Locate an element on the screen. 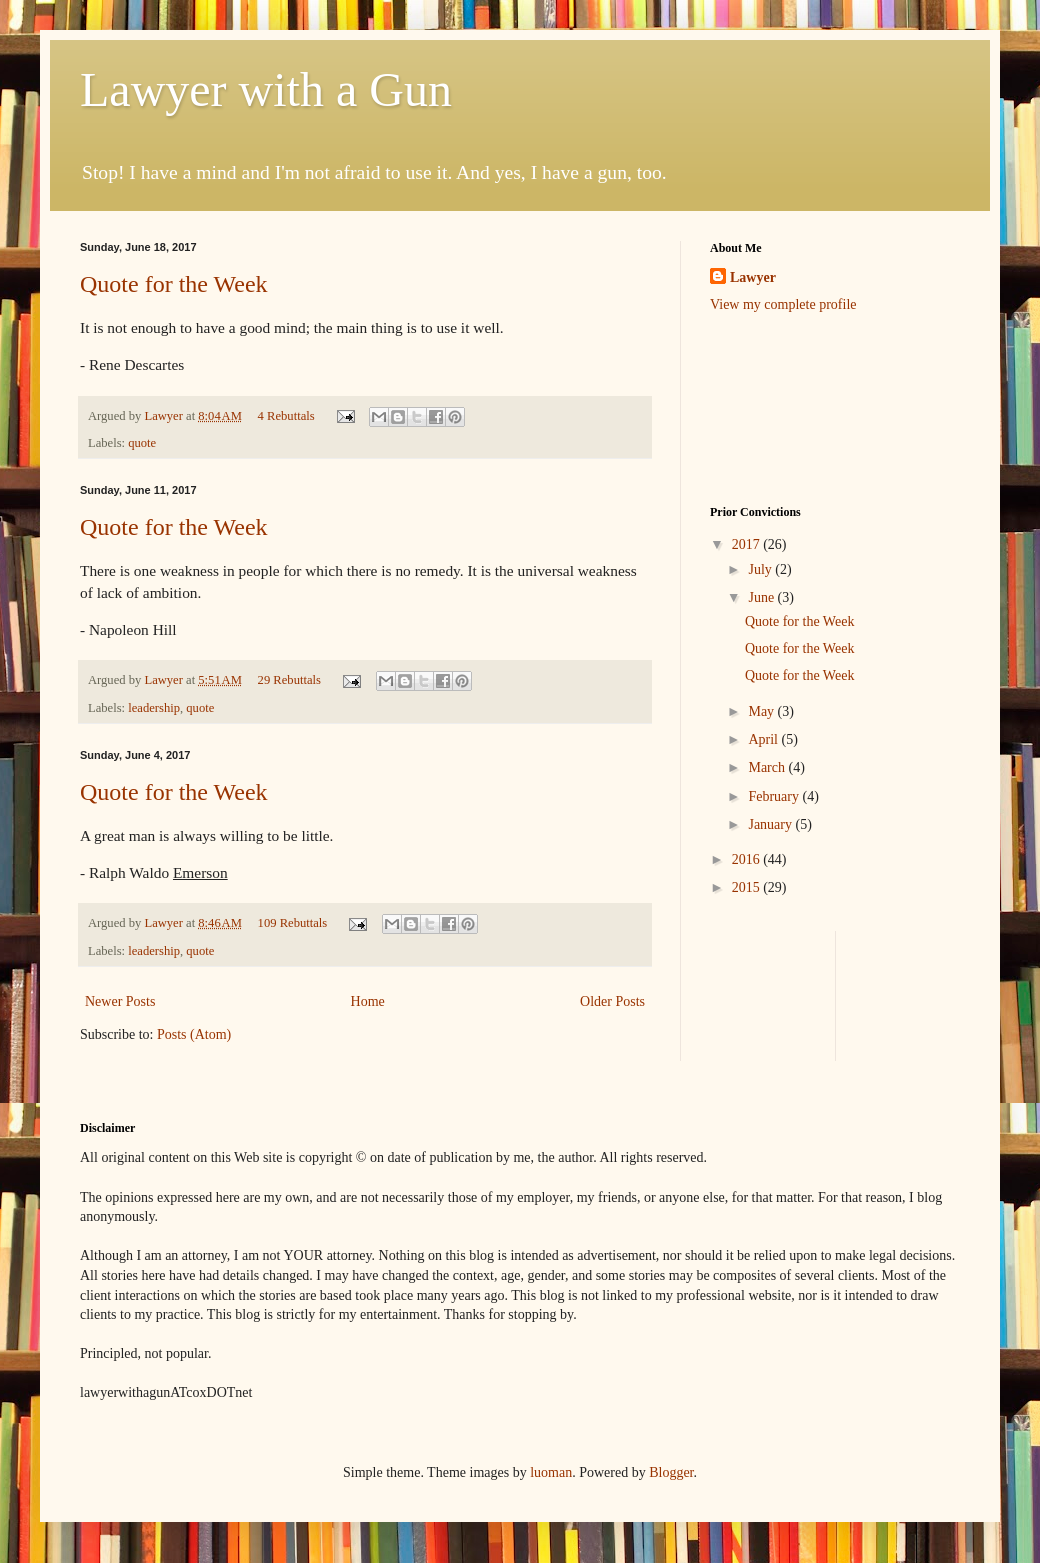 The width and height of the screenshot is (1040, 1563). 2017 is located at coordinates (748, 544).